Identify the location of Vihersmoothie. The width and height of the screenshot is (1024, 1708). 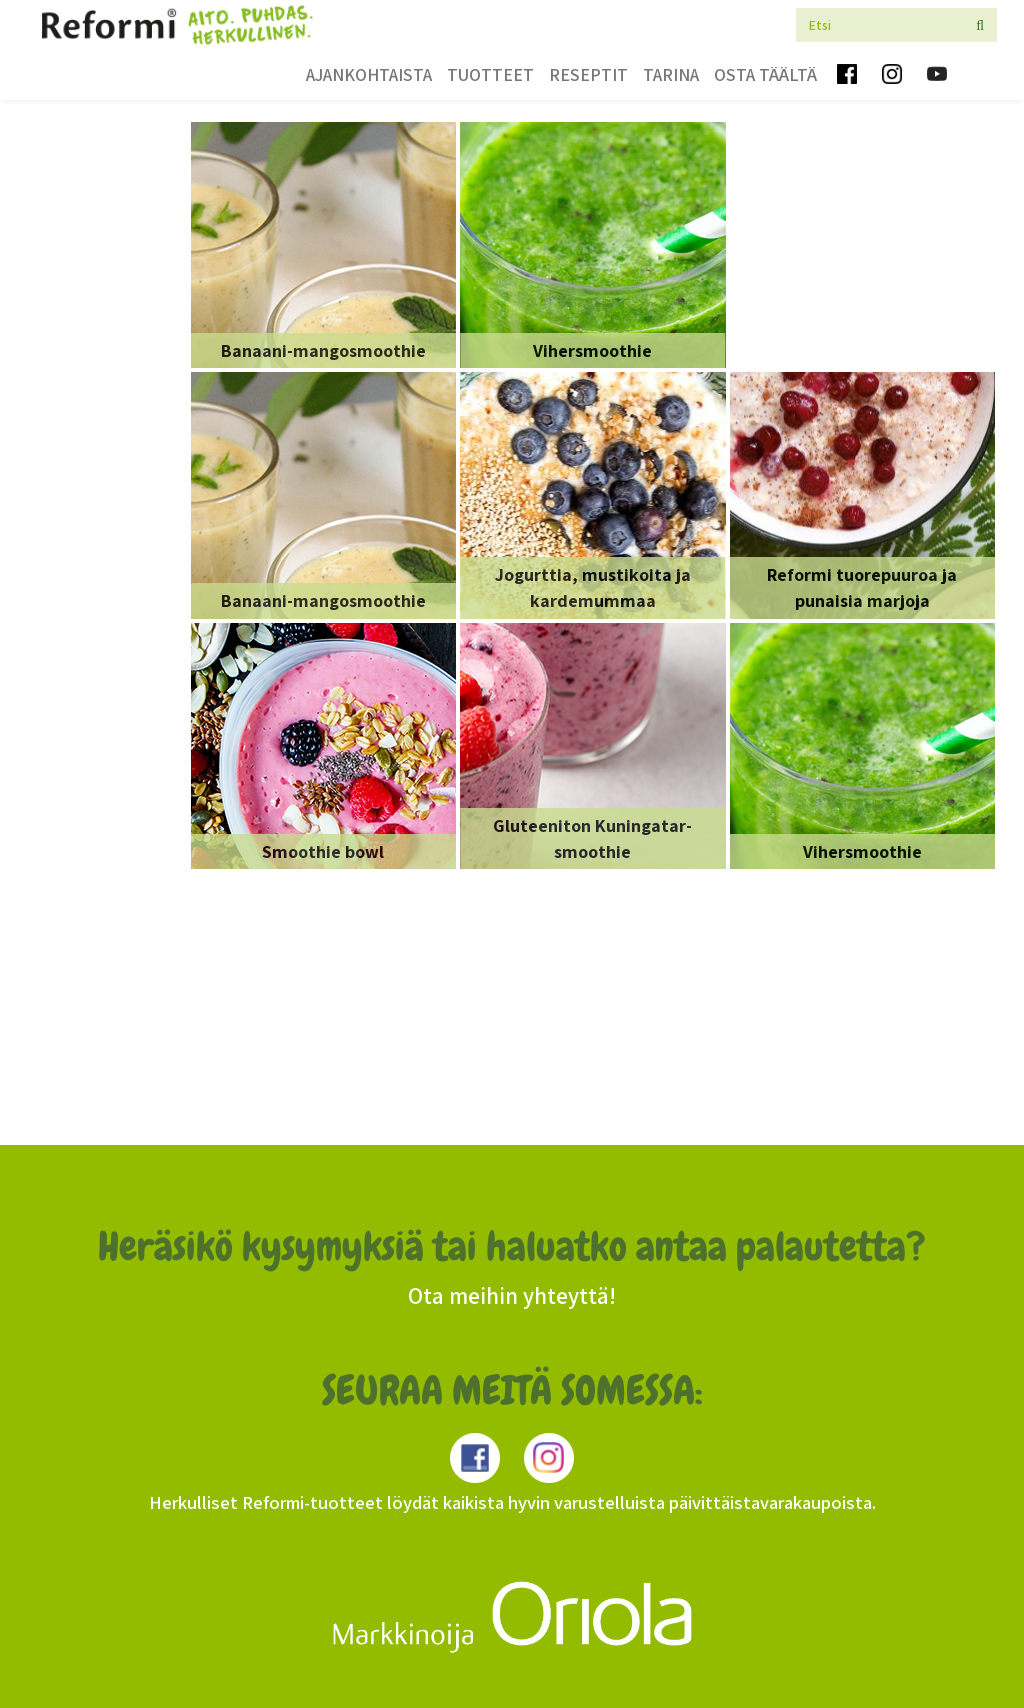
(592, 350).